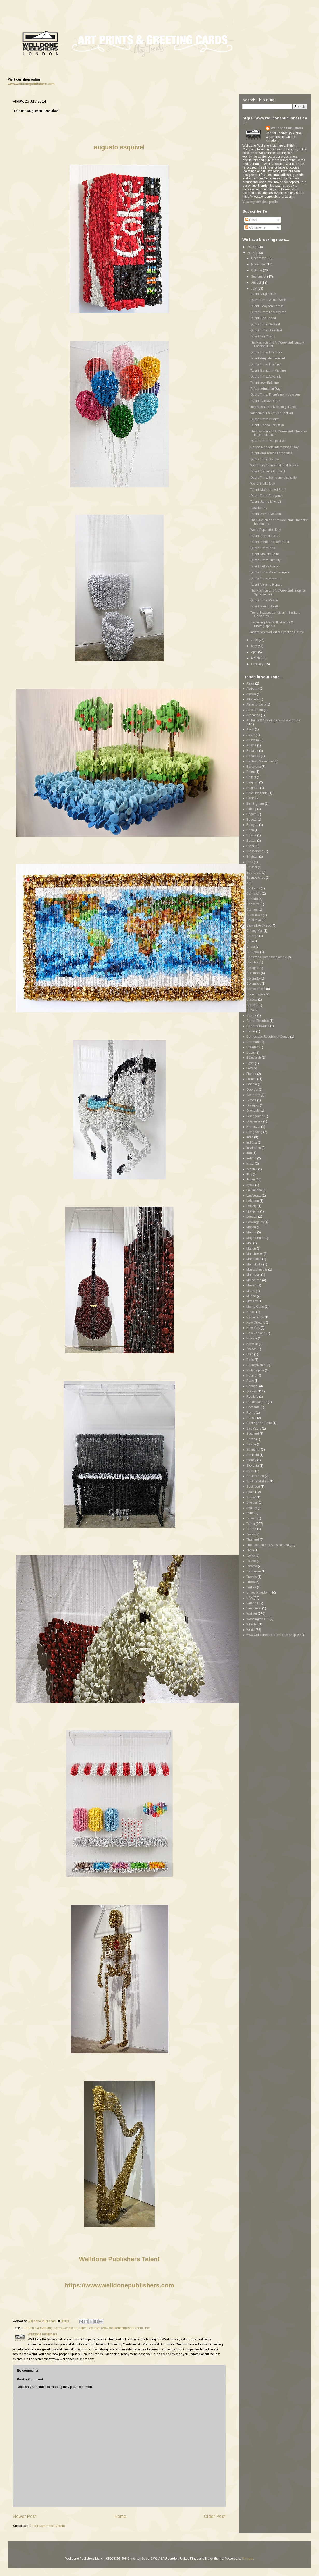 This screenshot has width=319, height=2576. I want to click on United Kingdom, so click(257, 1592).